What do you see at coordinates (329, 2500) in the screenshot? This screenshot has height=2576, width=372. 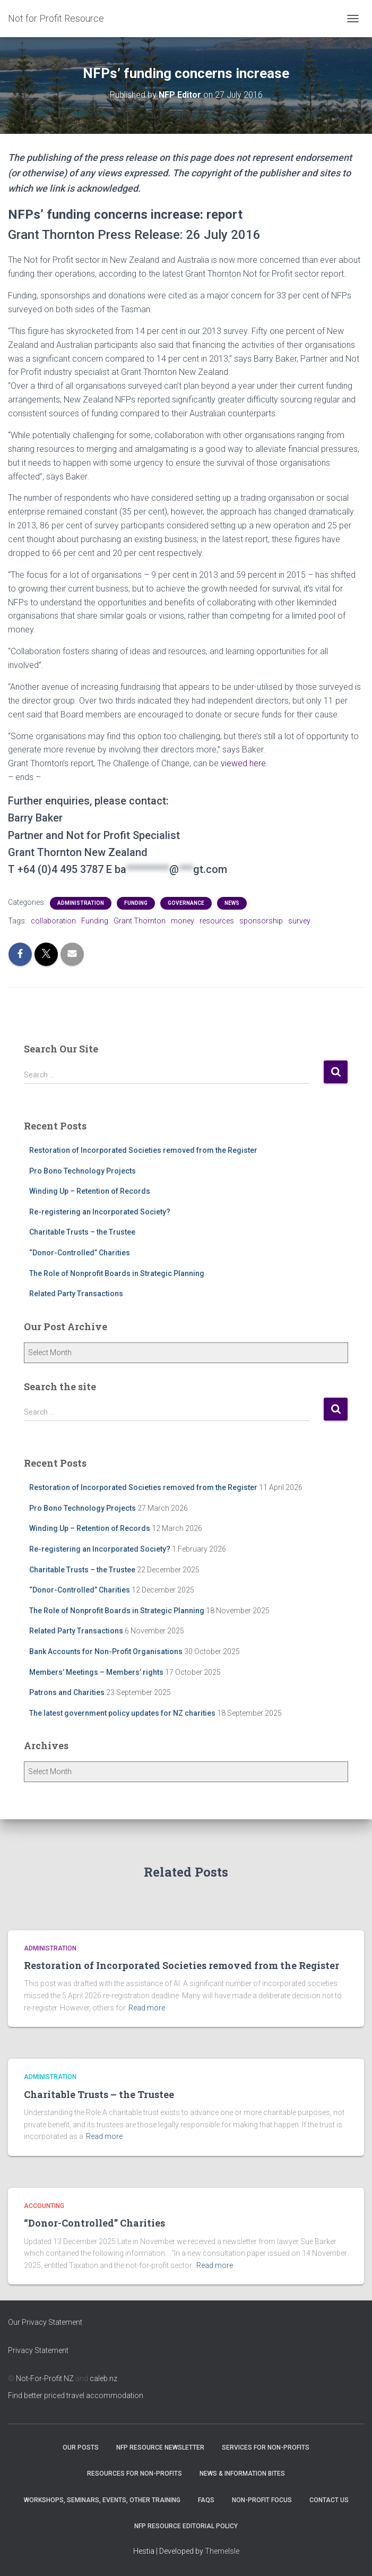 I see `Contact Us` at bounding box center [329, 2500].